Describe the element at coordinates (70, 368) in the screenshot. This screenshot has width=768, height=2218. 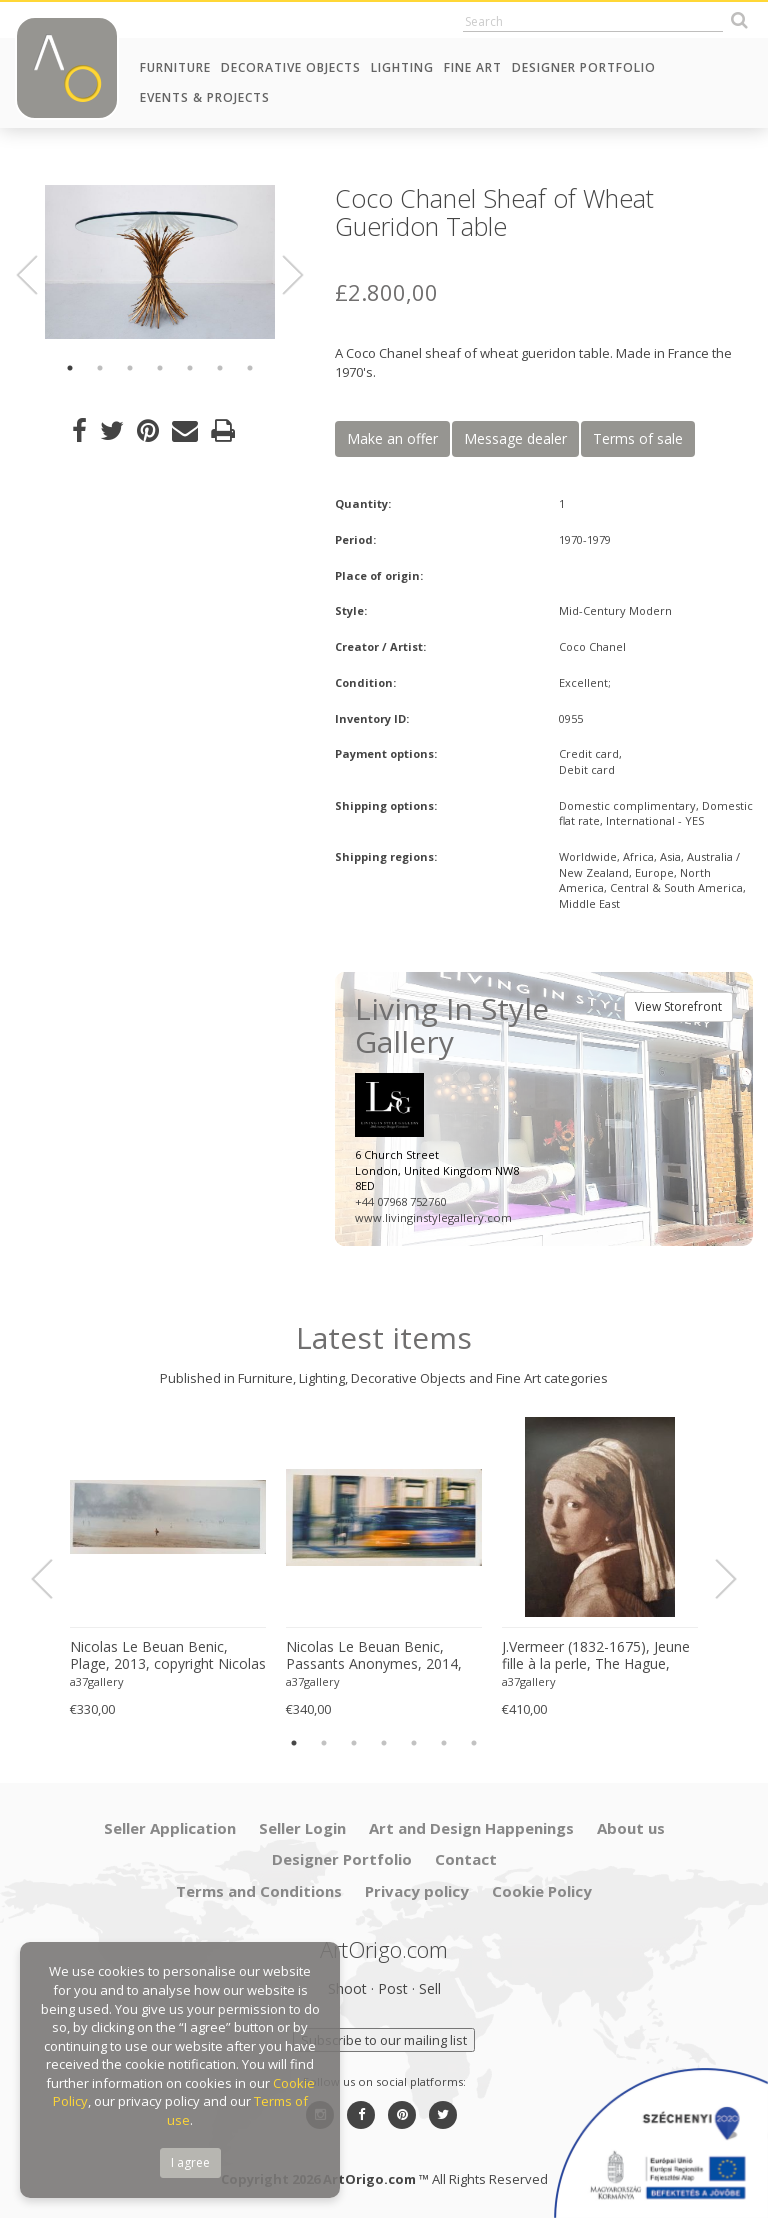
I see `1 [button]` at that location.